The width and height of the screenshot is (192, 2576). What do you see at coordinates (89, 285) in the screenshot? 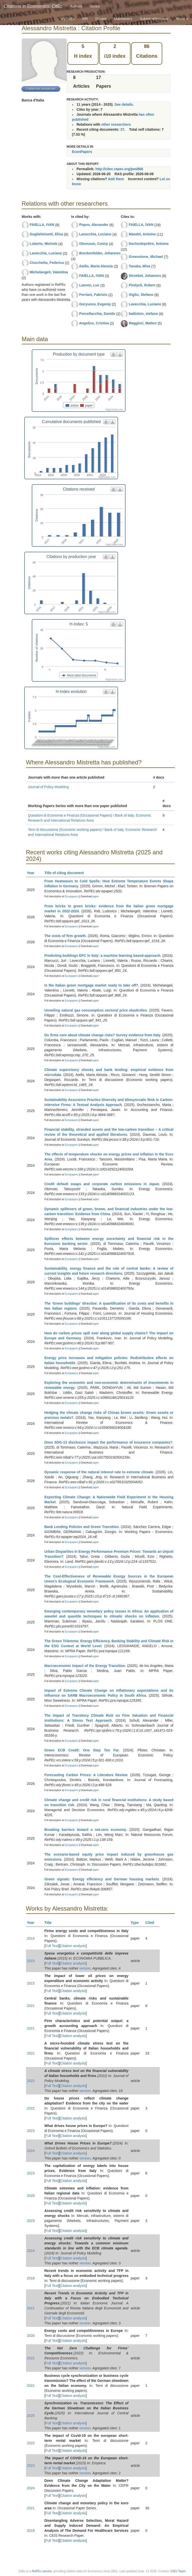
I see `Laeven, Luc` at bounding box center [89, 285].